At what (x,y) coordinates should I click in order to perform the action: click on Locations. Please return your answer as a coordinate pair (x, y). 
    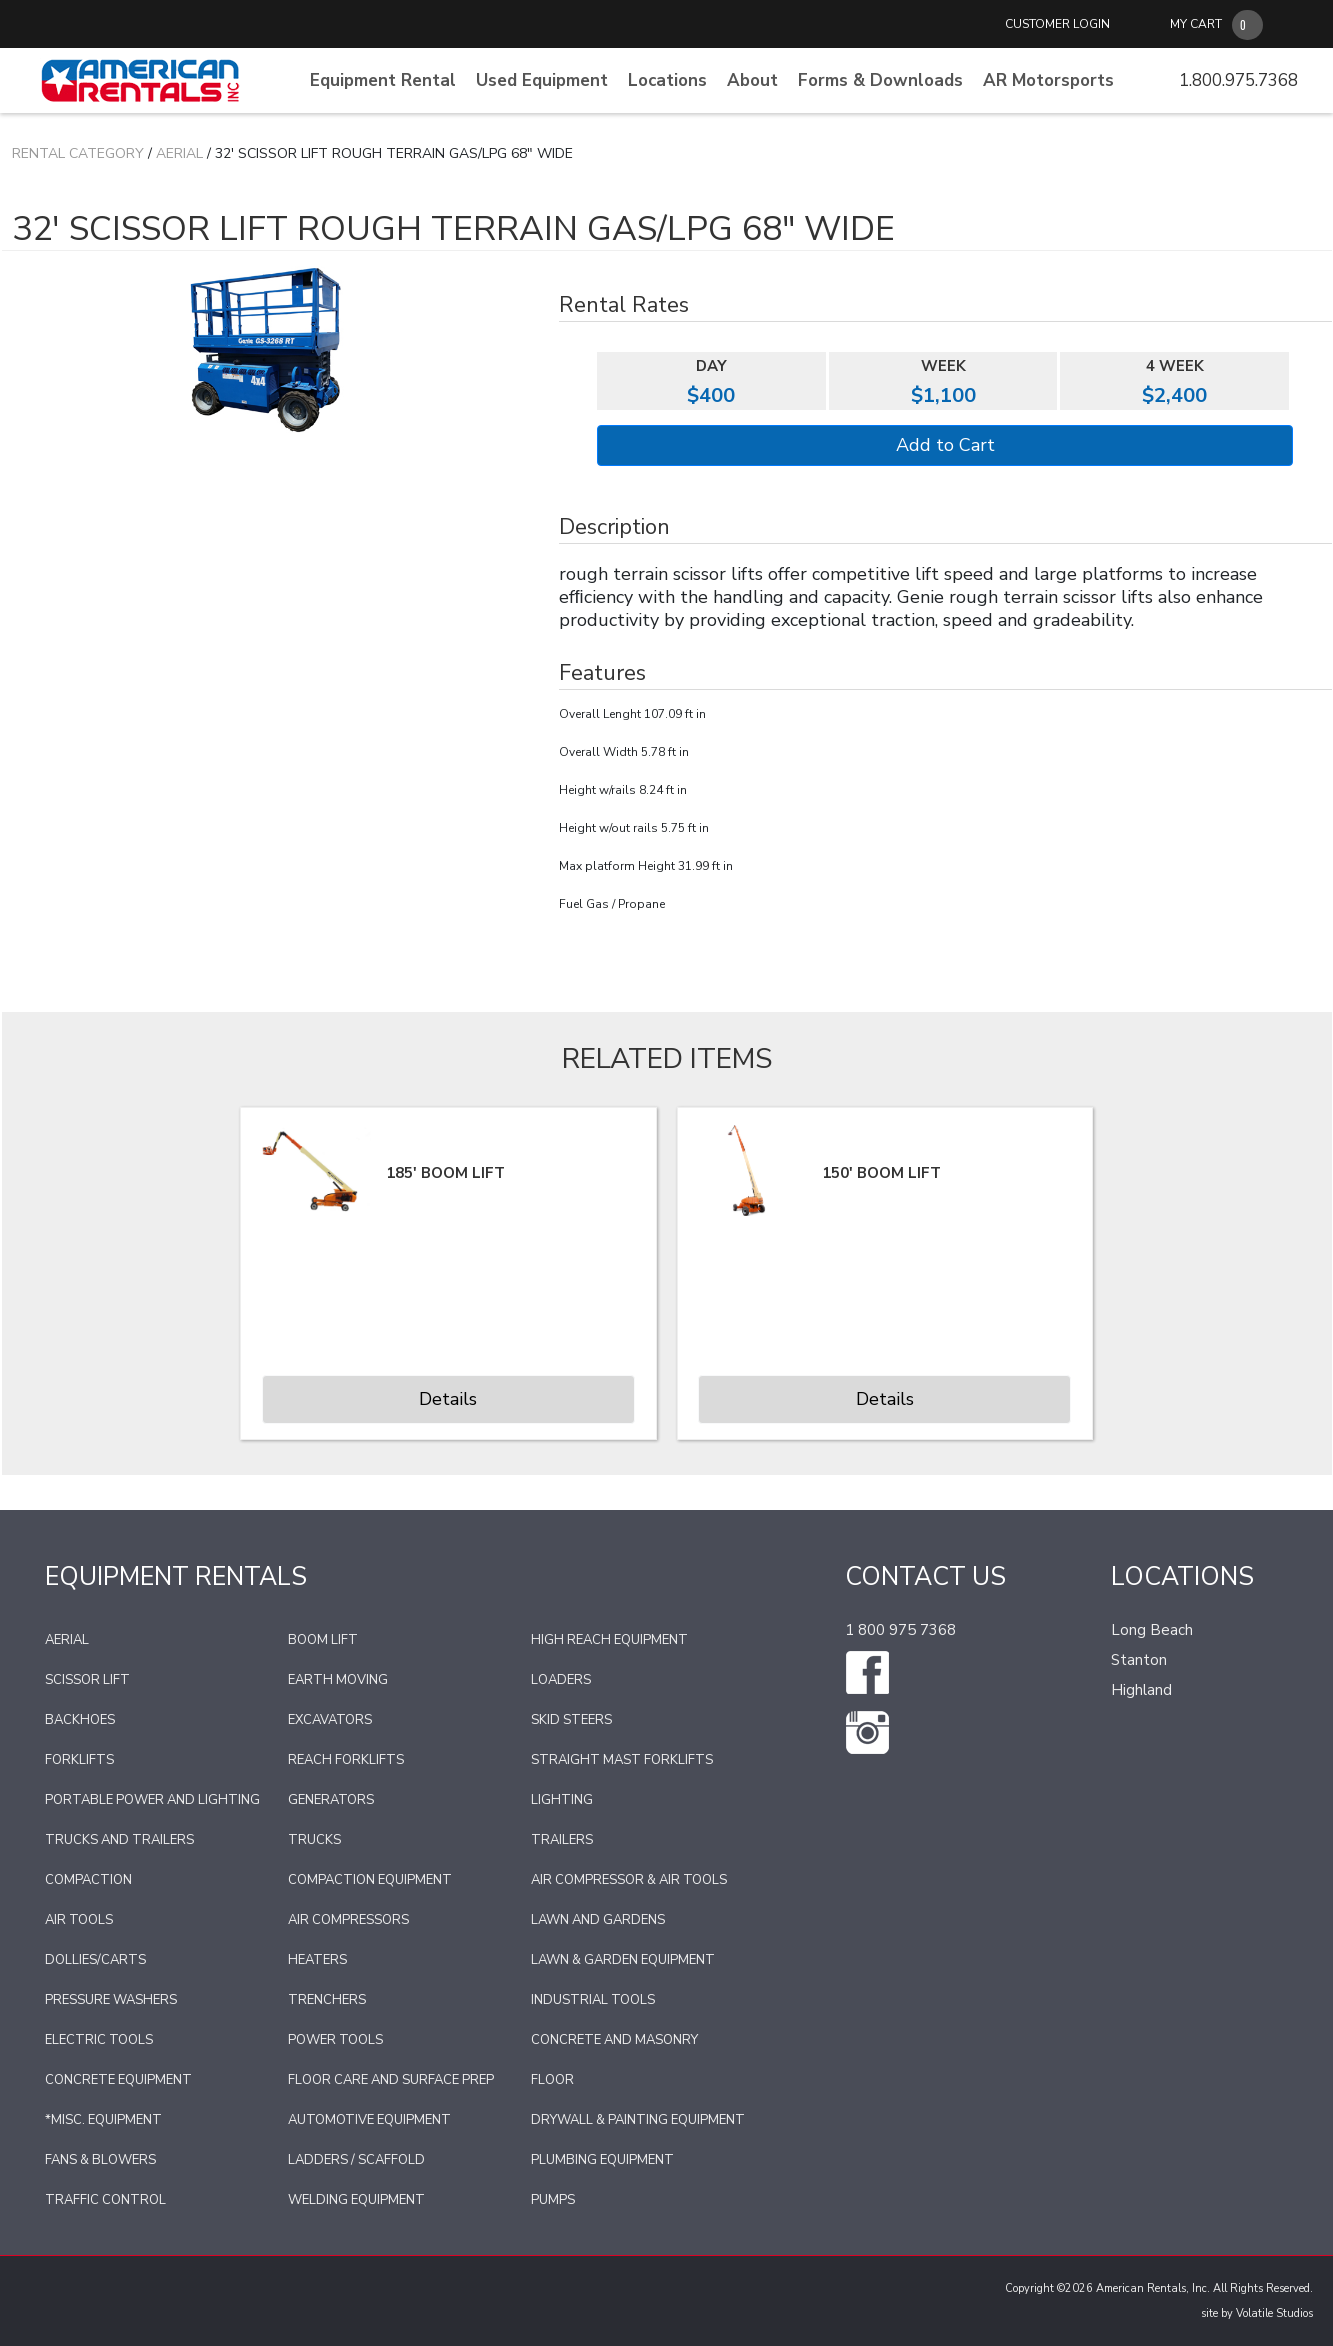
    Looking at the image, I should click on (667, 80).